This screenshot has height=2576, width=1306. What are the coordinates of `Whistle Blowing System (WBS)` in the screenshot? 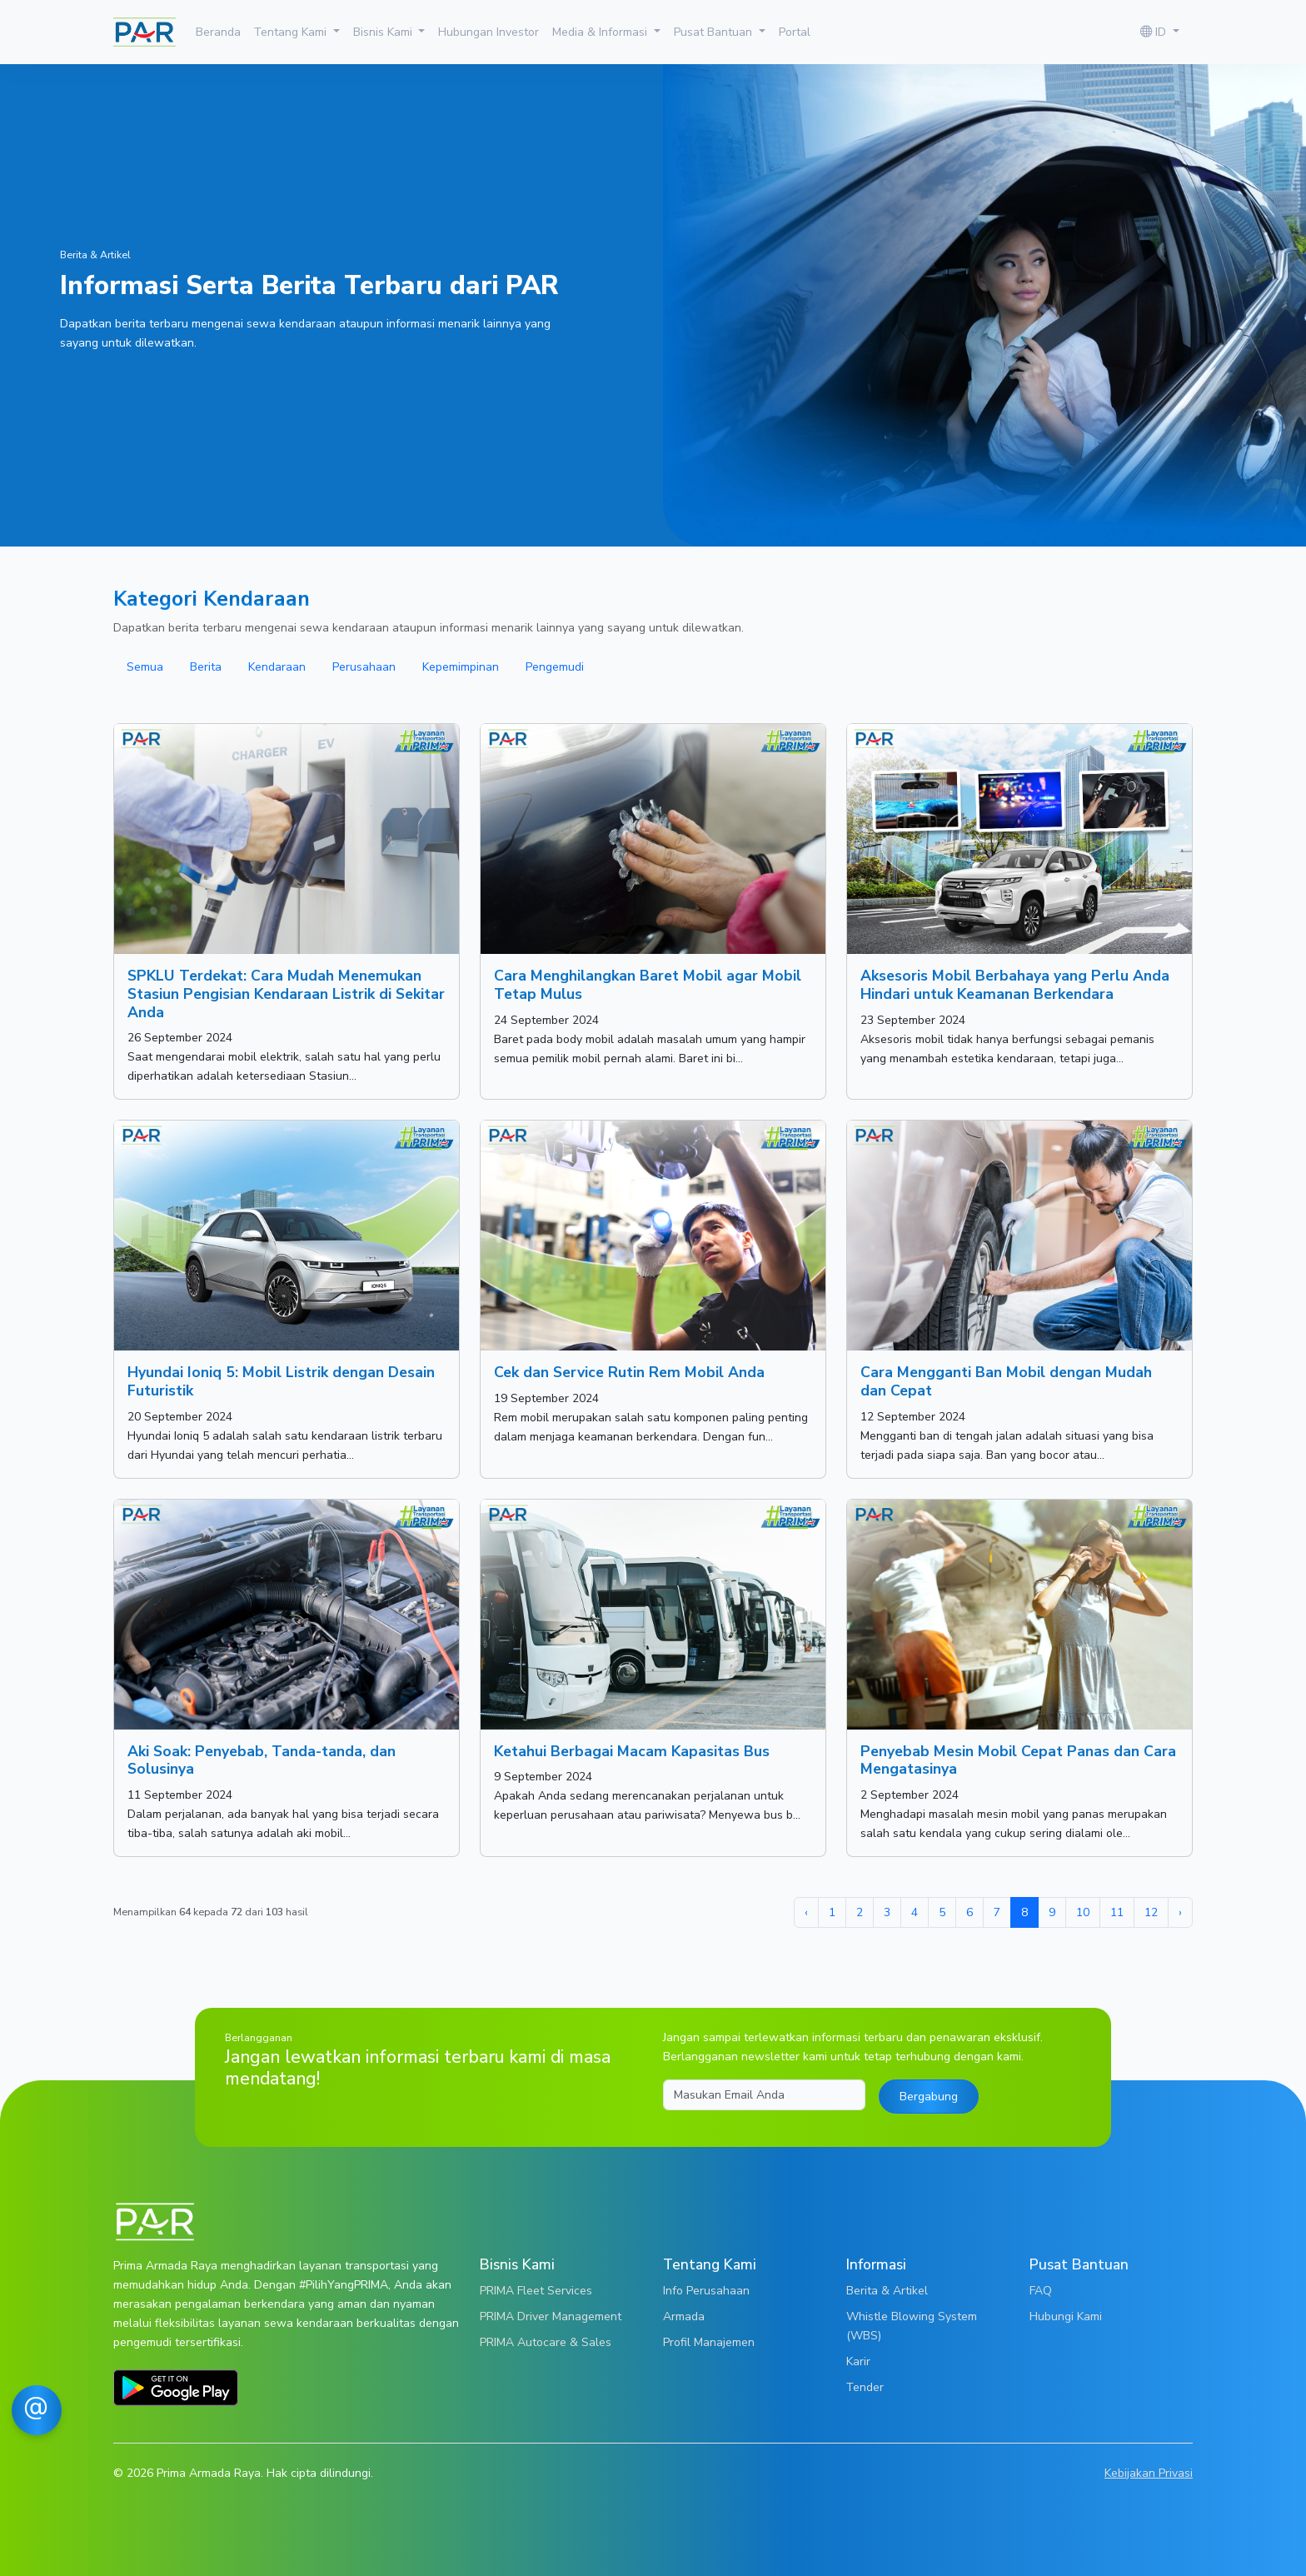 It's located at (911, 2326).